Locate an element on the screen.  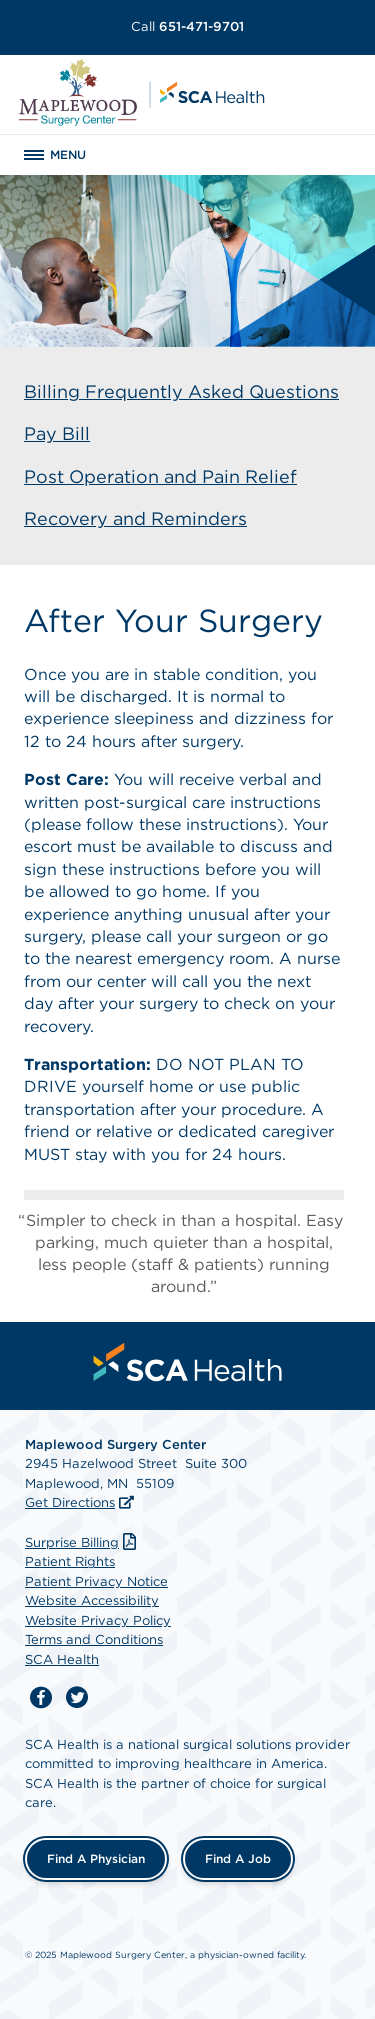
Website Accessibility is located at coordinates (92, 1600).